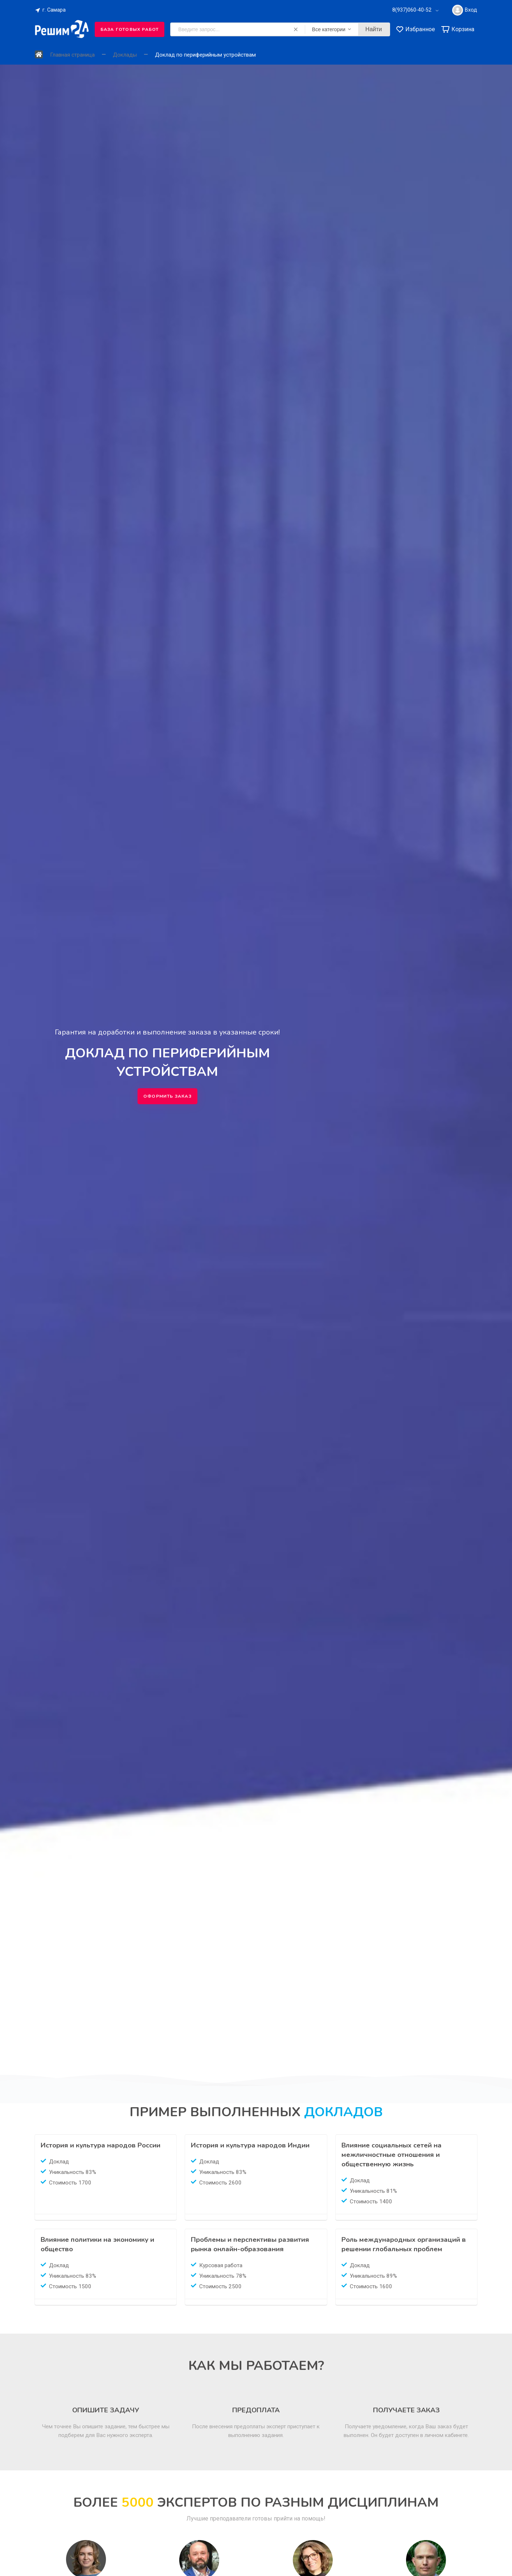 The width and height of the screenshot is (512, 2576). What do you see at coordinates (130, 29) in the screenshot?
I see `База готовых работ` at bounding box center [130, 29].